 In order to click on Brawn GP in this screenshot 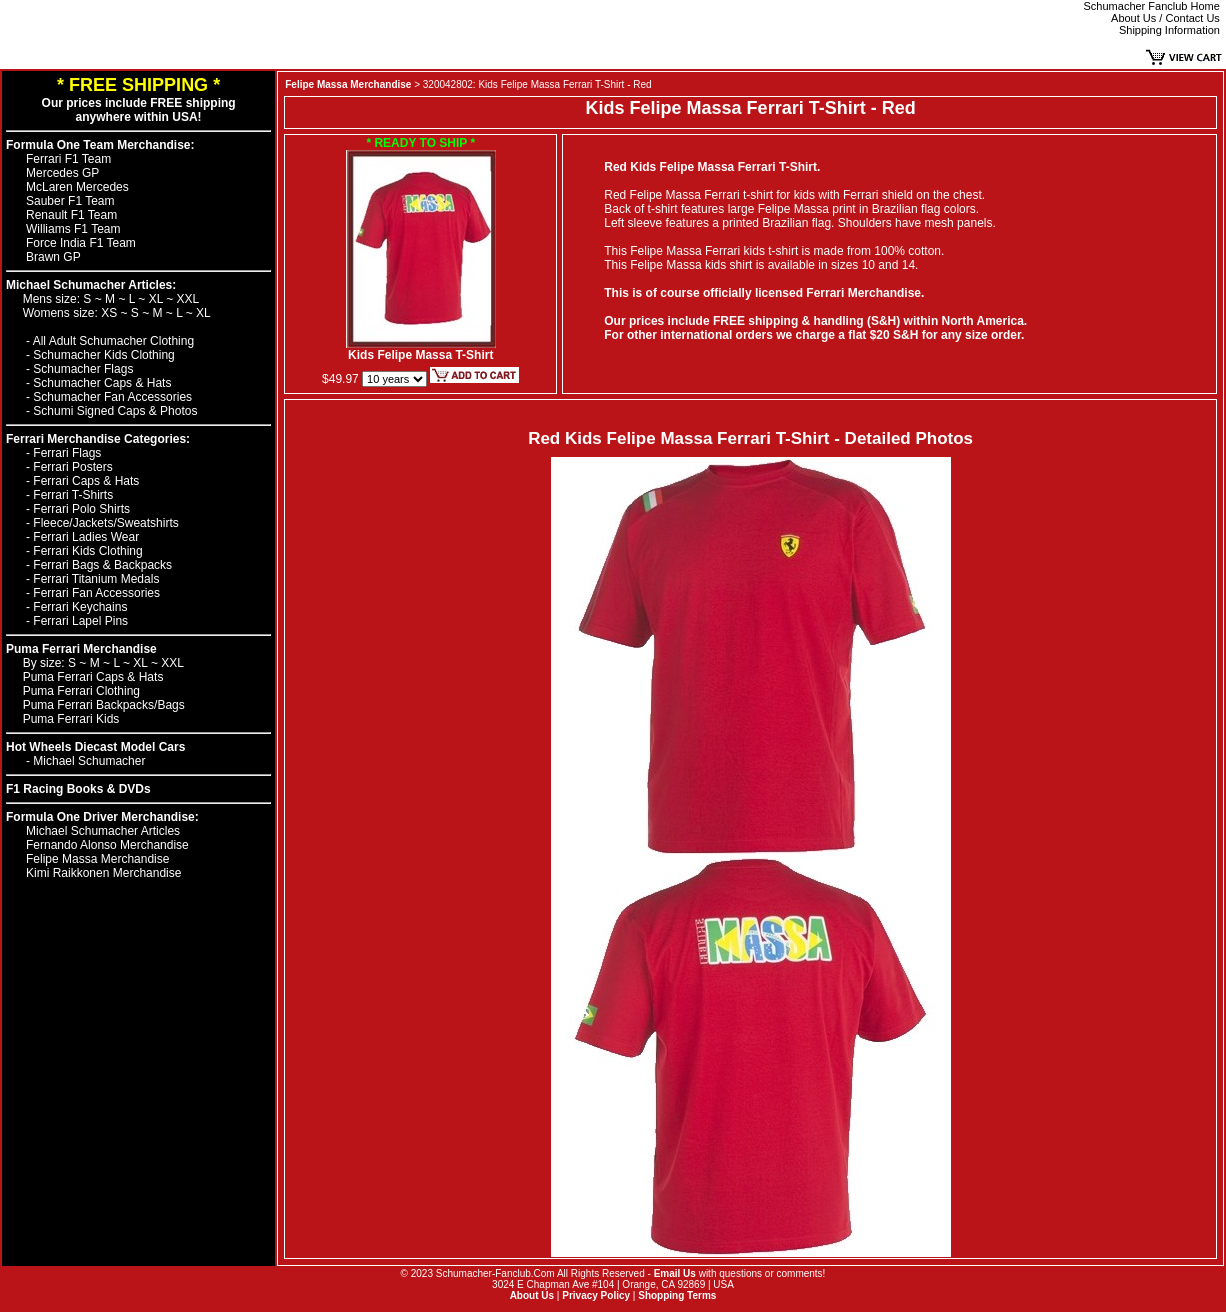, I will do `click(53, 257)`.